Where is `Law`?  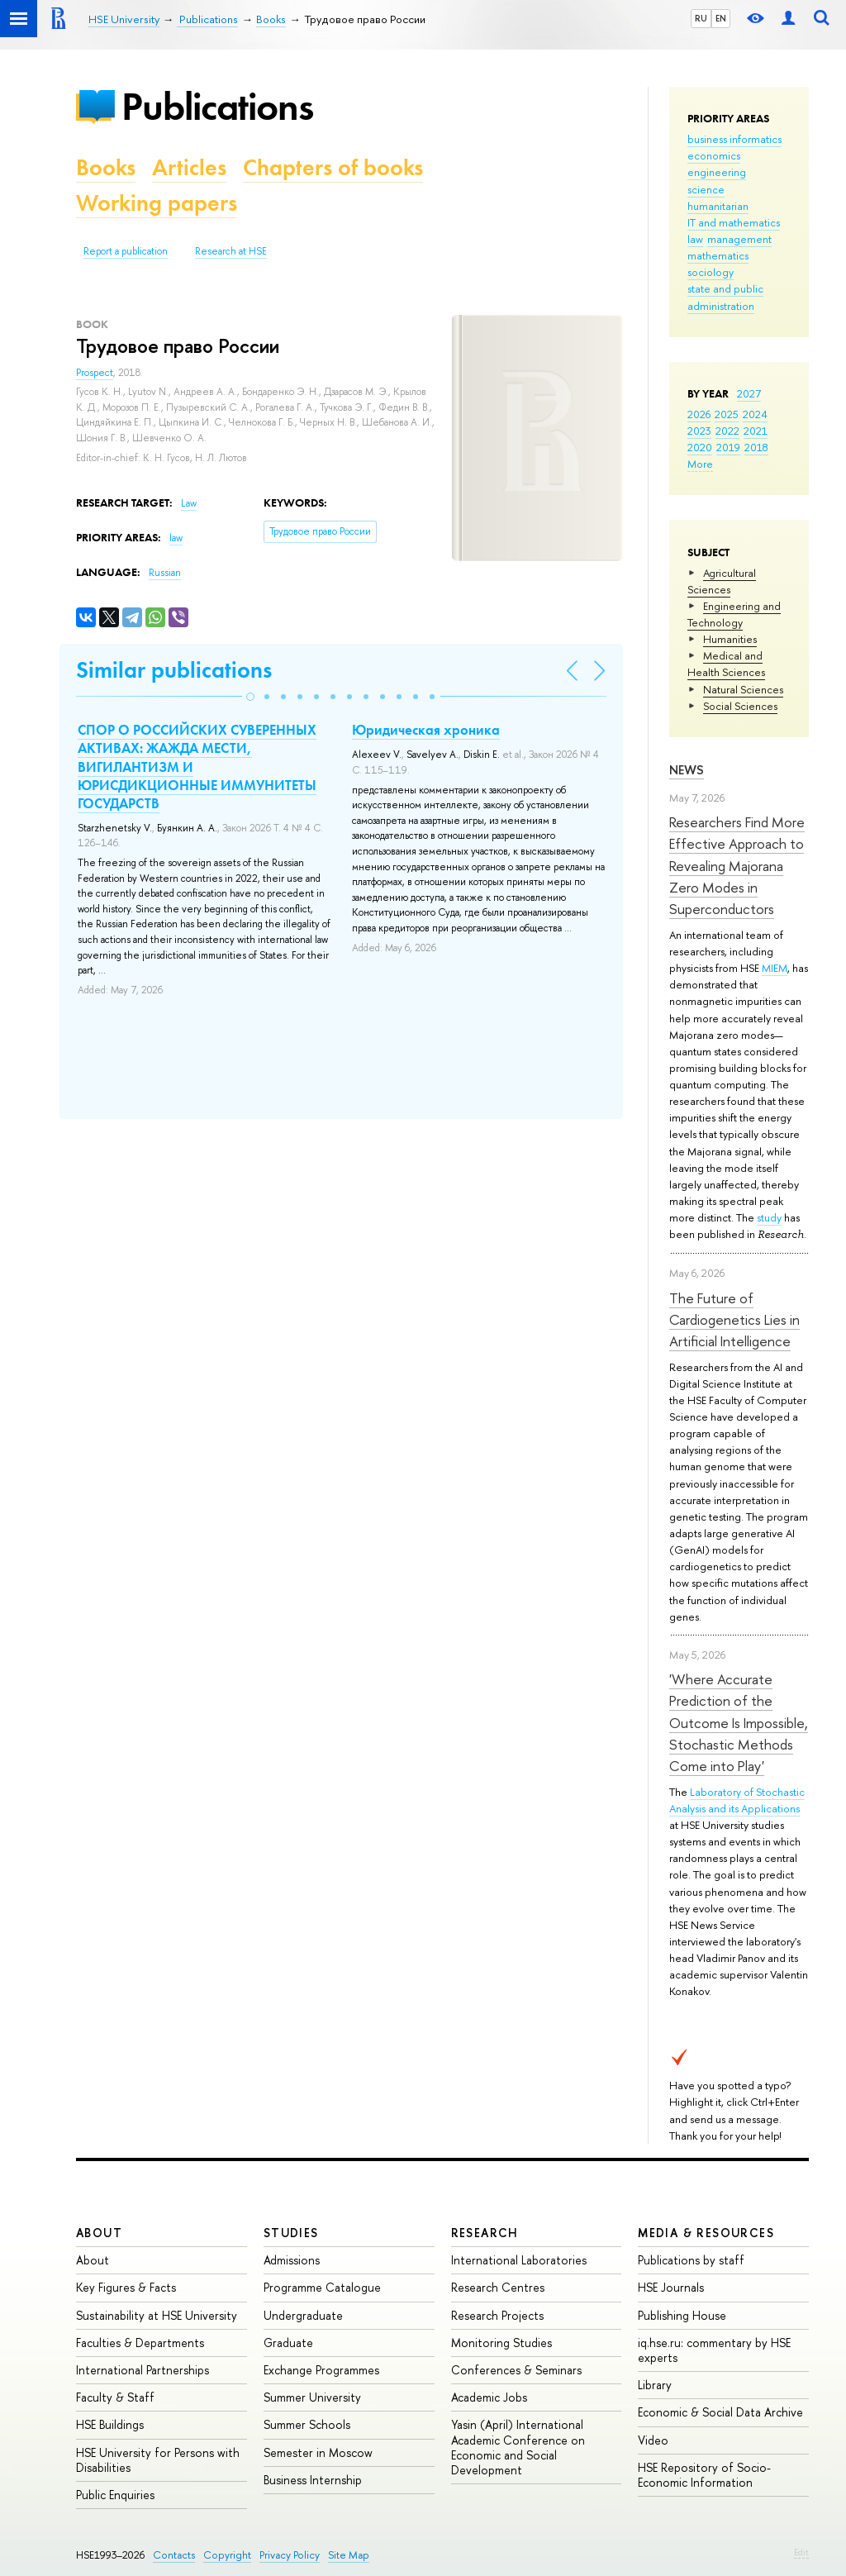 Law is located at coordinates (189, 503).